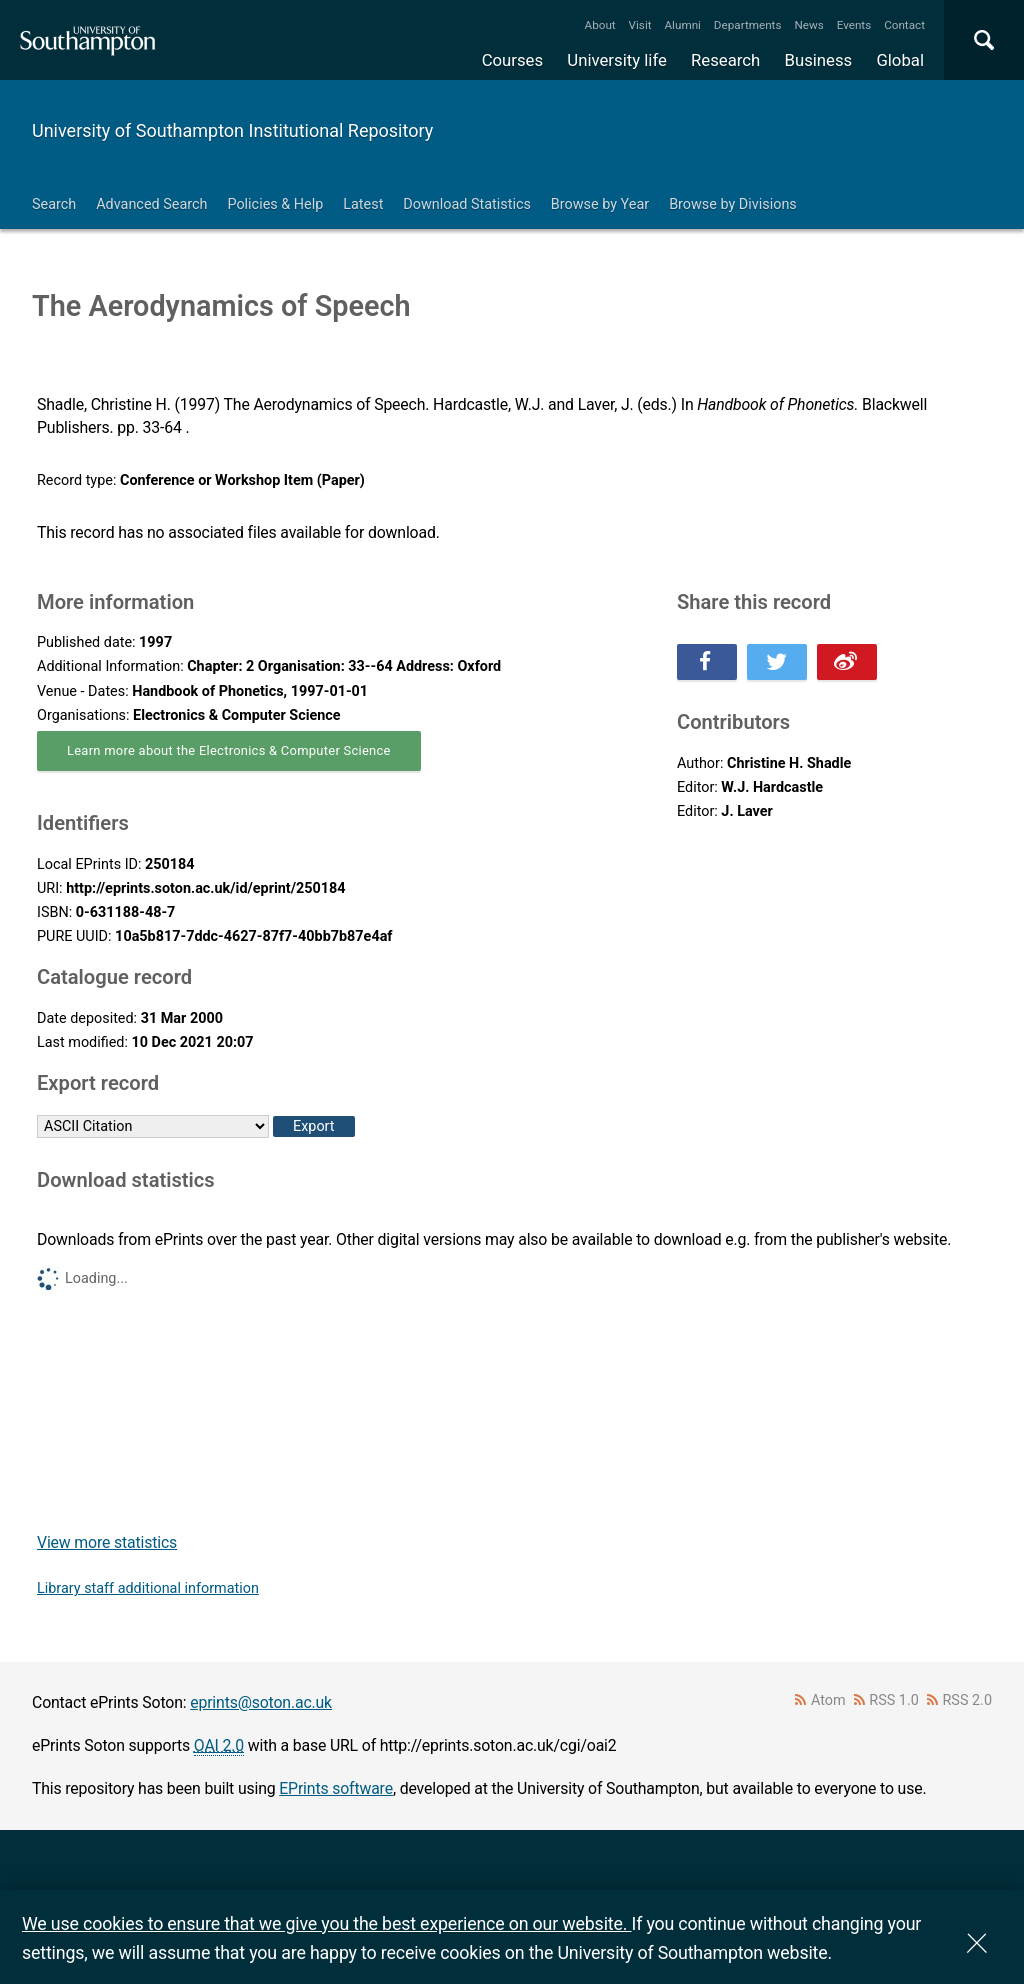 The image size is (1024, 1984). Describe the element at coordinates (326, 1923) in the screenshot. I see `We use cookies to ensure that we give you the best experience on our website.` at that location.